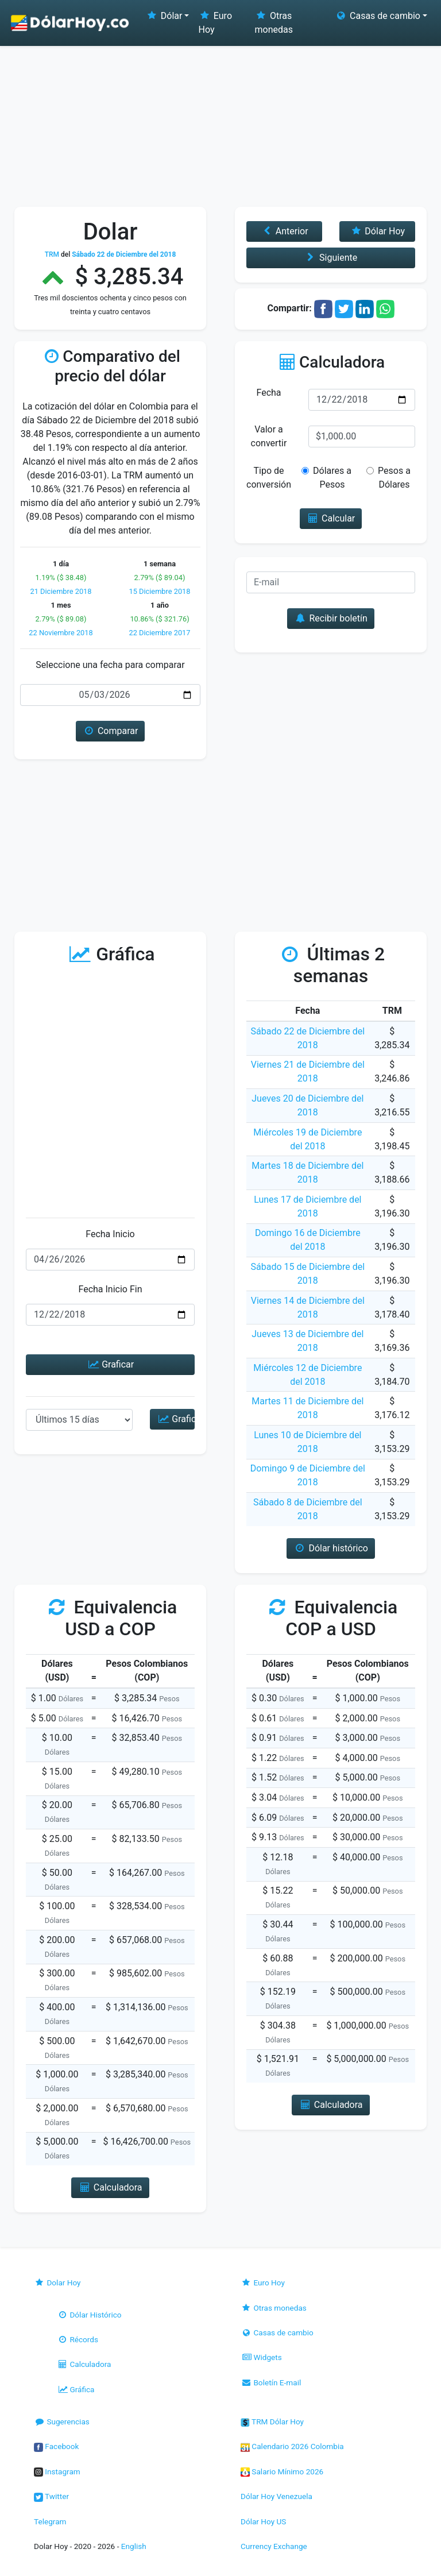 This screenshot has width=441, height=2576. Describe the element at coordinates (89, 2314) in the screenshot. I see `Dólar Histórico` at that location.